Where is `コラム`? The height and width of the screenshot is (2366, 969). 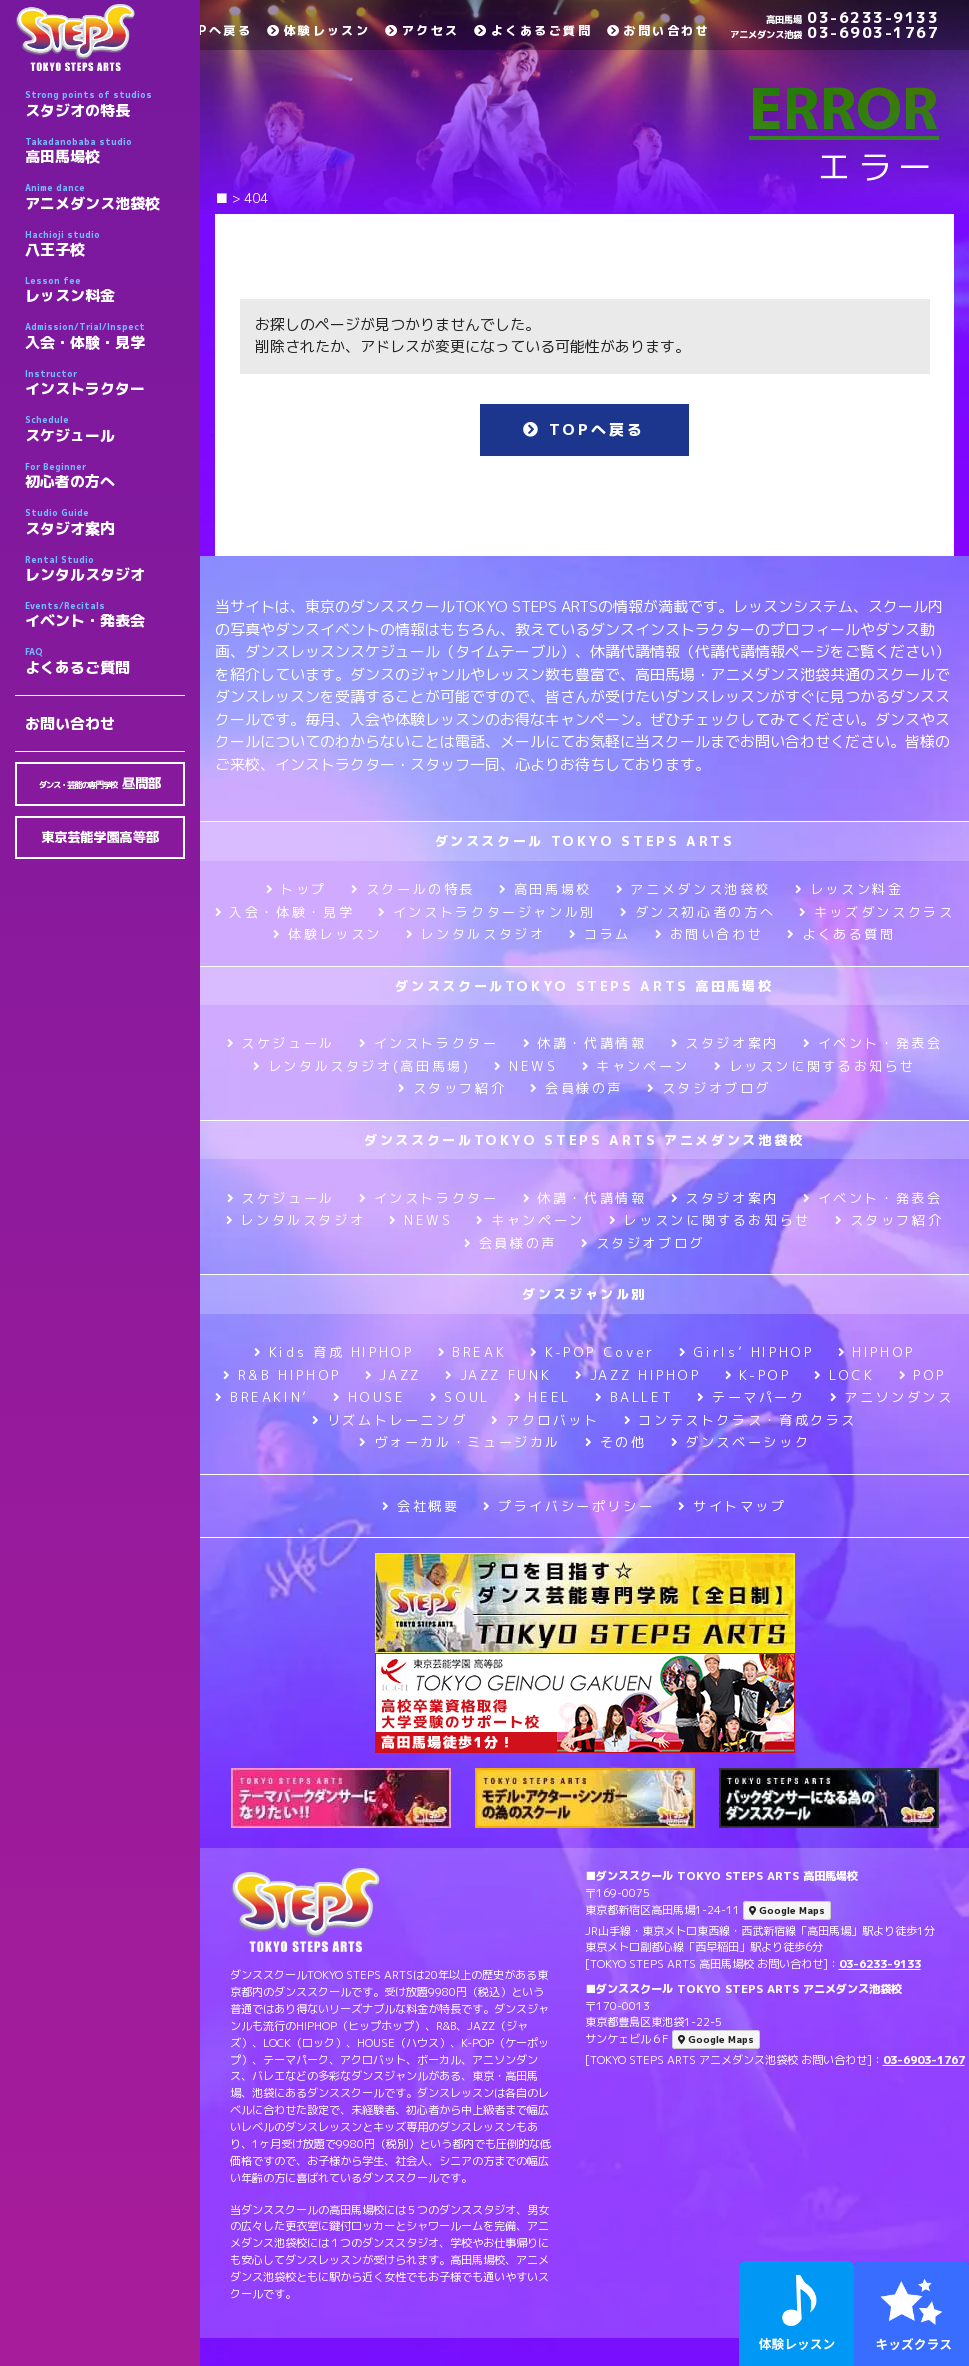
コラム is located at coordinates (600, 934).